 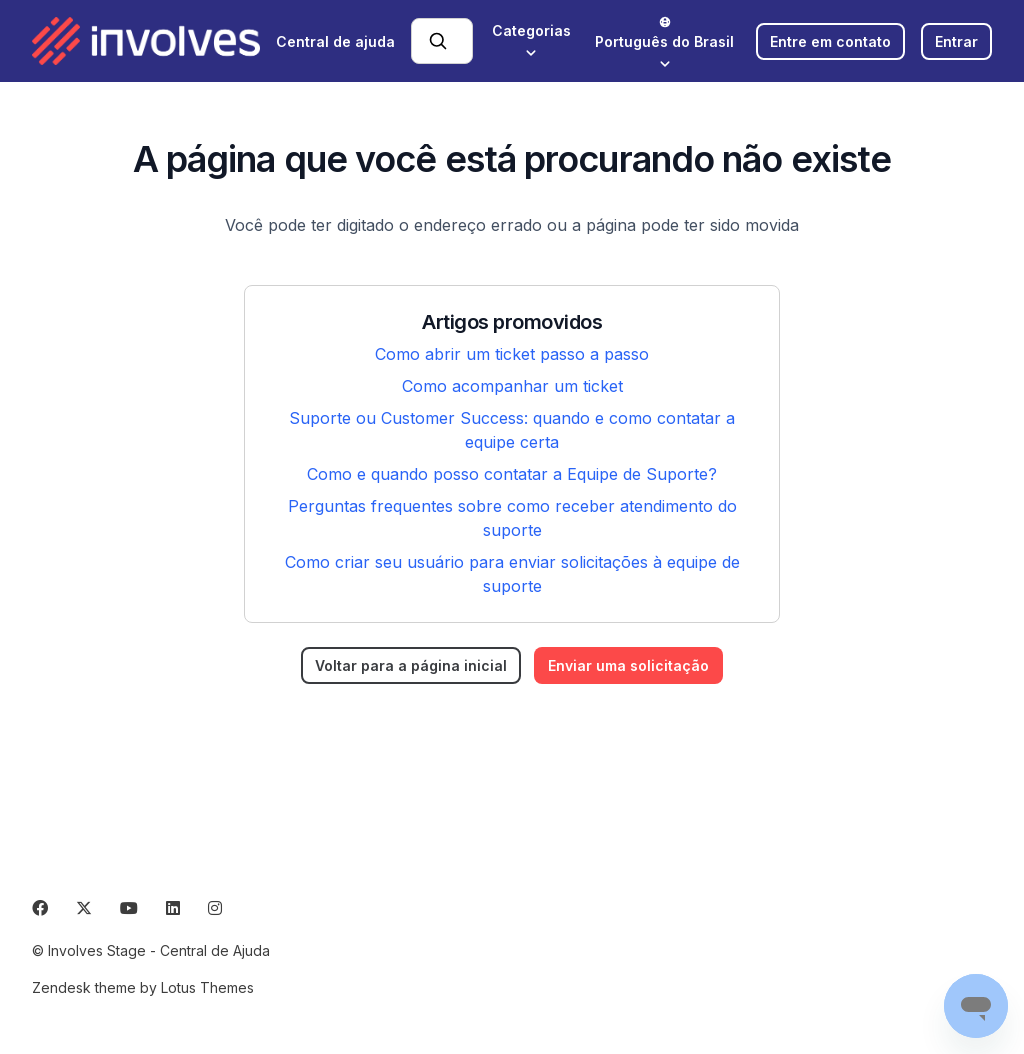 What do you see at coordinates (830, 41) in the screenshot?
I see `Entre em contato` at bounding box center [830, 41].